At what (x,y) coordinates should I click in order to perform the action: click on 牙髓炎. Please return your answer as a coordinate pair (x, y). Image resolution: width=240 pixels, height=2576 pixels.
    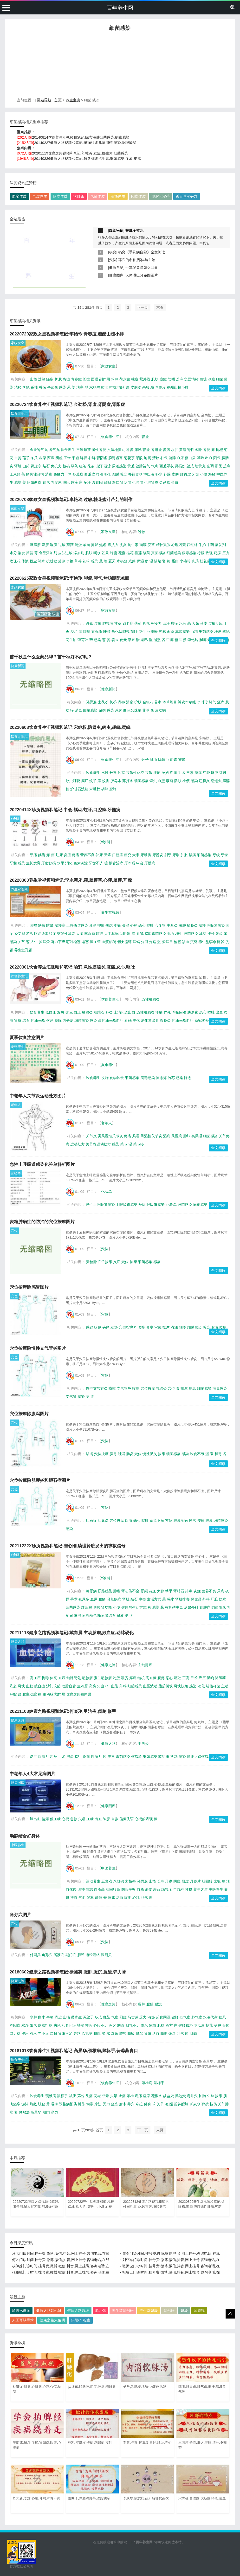
    Looking at the image, I should click on (157, 855).